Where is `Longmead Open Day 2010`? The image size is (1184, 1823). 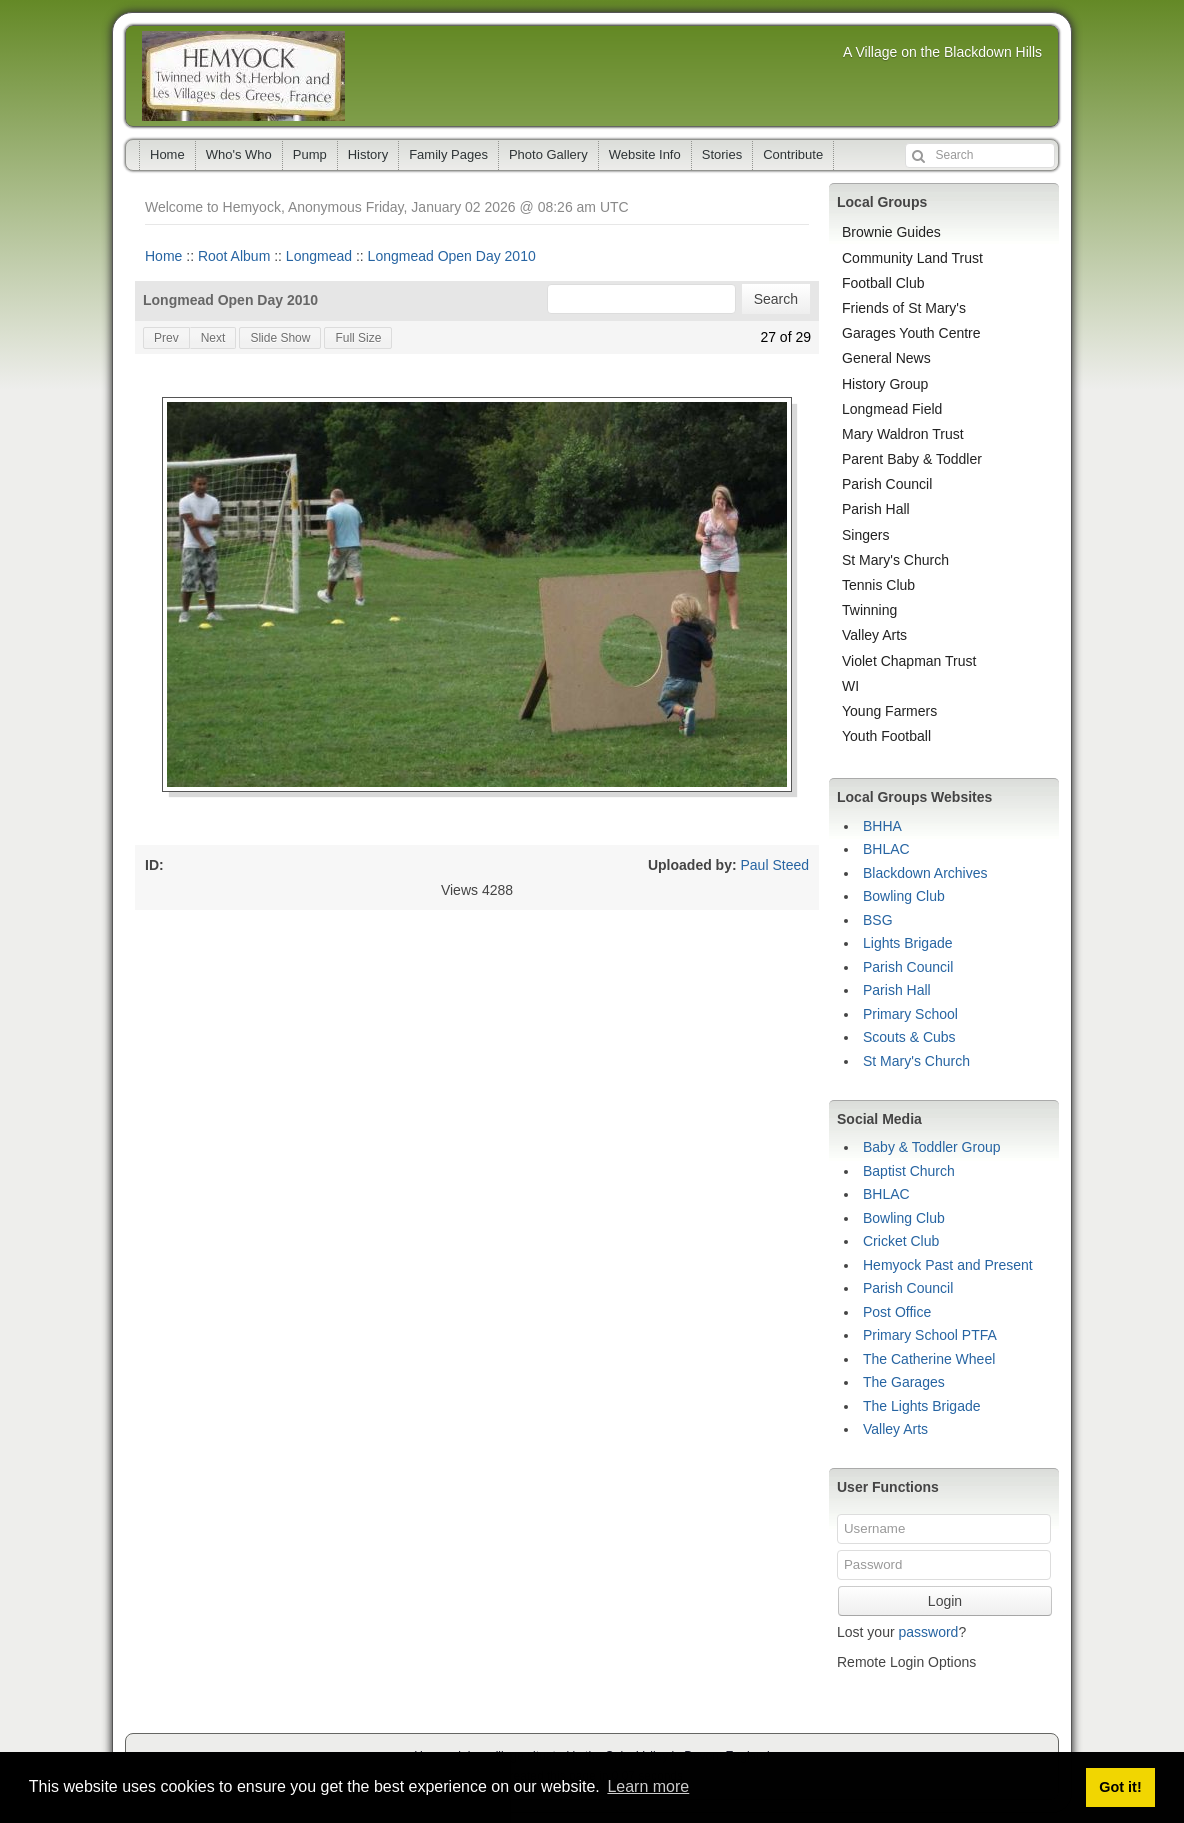
Longmead Open Day 2010 is located at coordinates (452, 256).